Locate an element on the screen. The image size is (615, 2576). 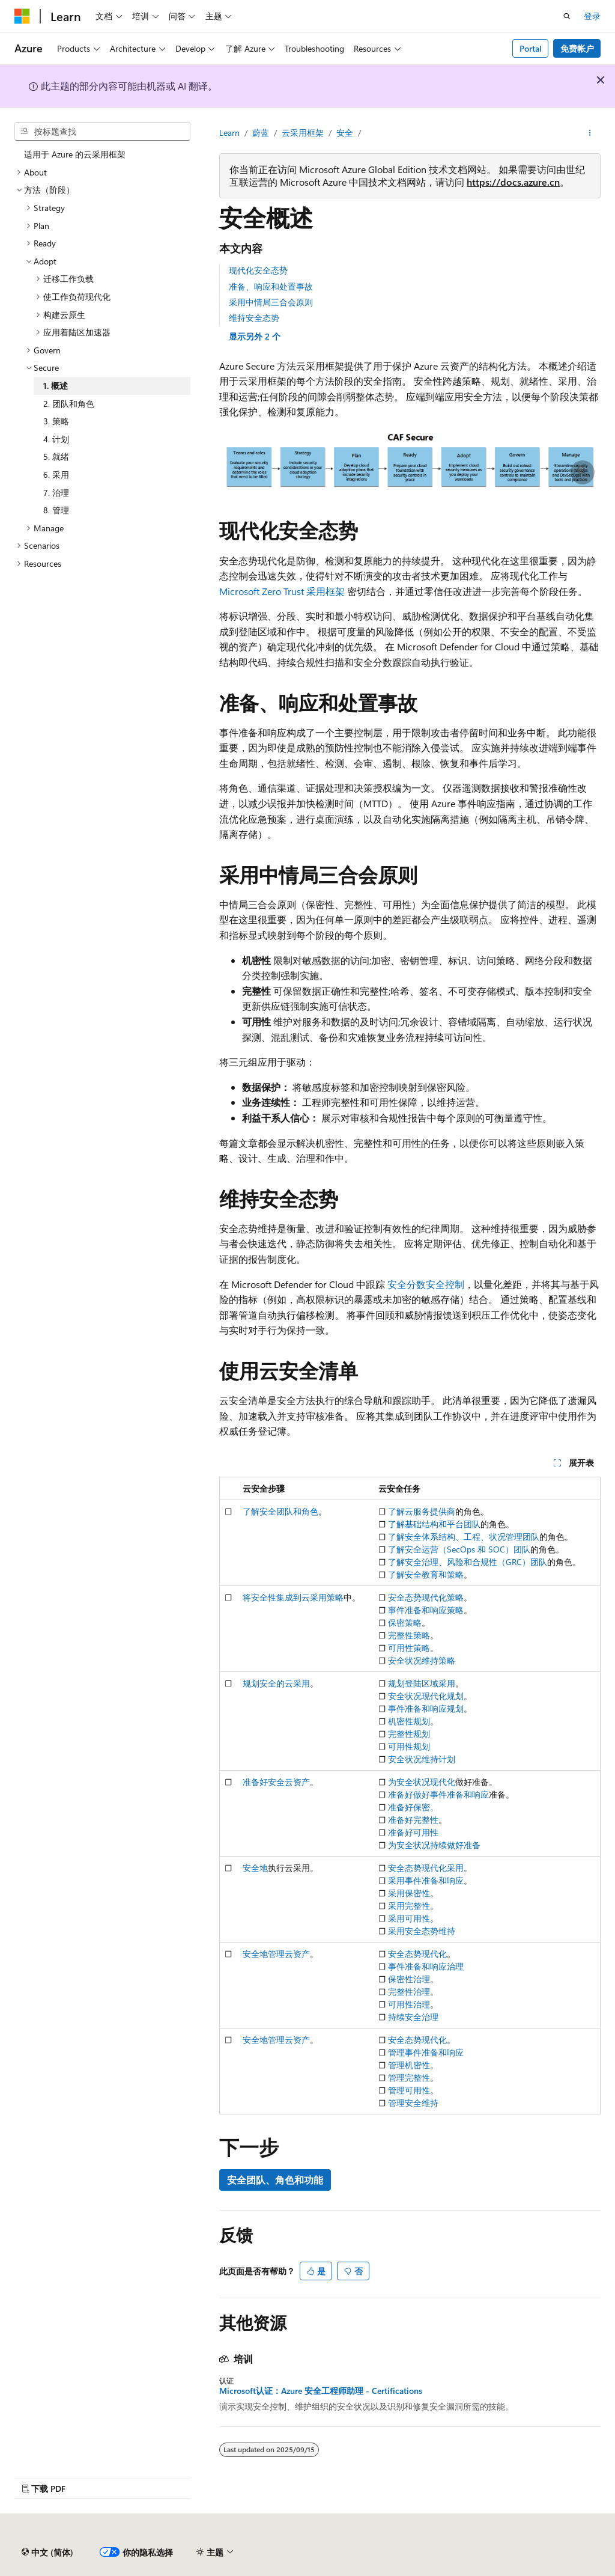
了解安全体系结构、工程、状况管理团队 is located at coordinates (463, 1536).